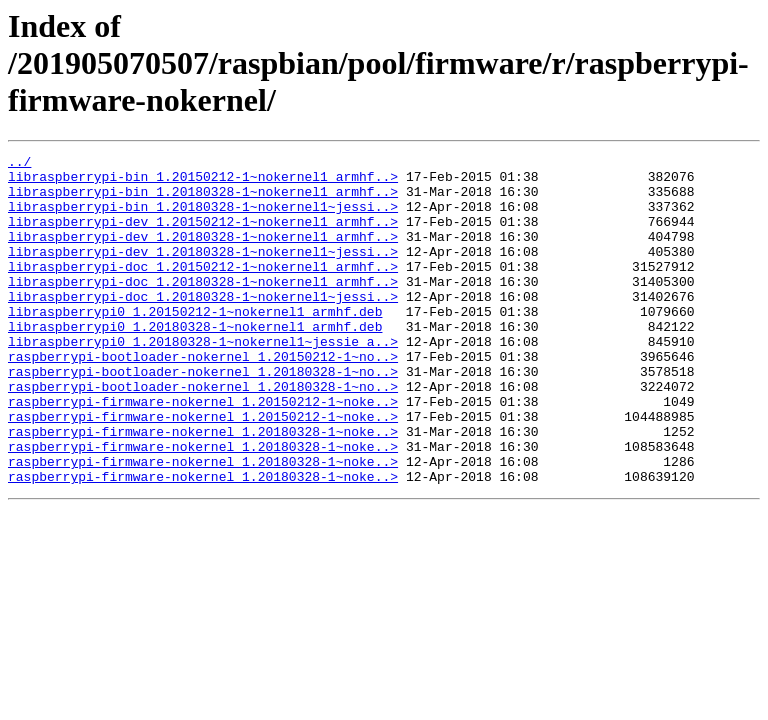 The image size is (768, 720). Describe the element at coordinates (203, 488) in the screenshot. I see `raspberrypi-firmware-nokernel_1.20180328-1~noke..>` at that location.